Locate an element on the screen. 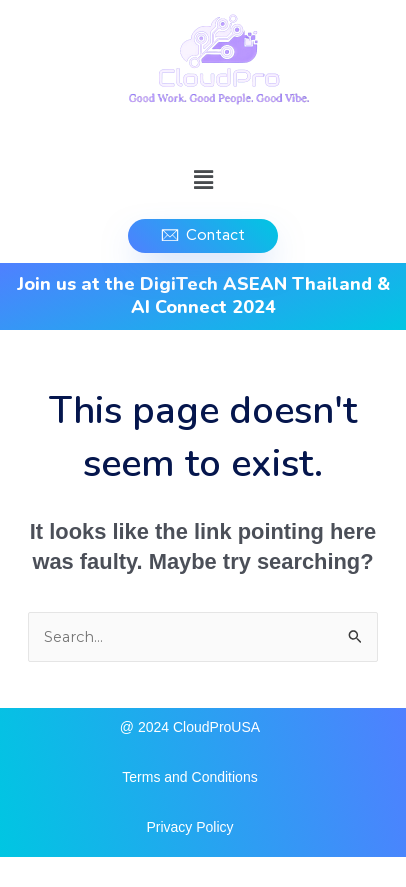 The width and height of the screenshot is (406, 887). Privacy Policy is located at coordinates (189, 827).